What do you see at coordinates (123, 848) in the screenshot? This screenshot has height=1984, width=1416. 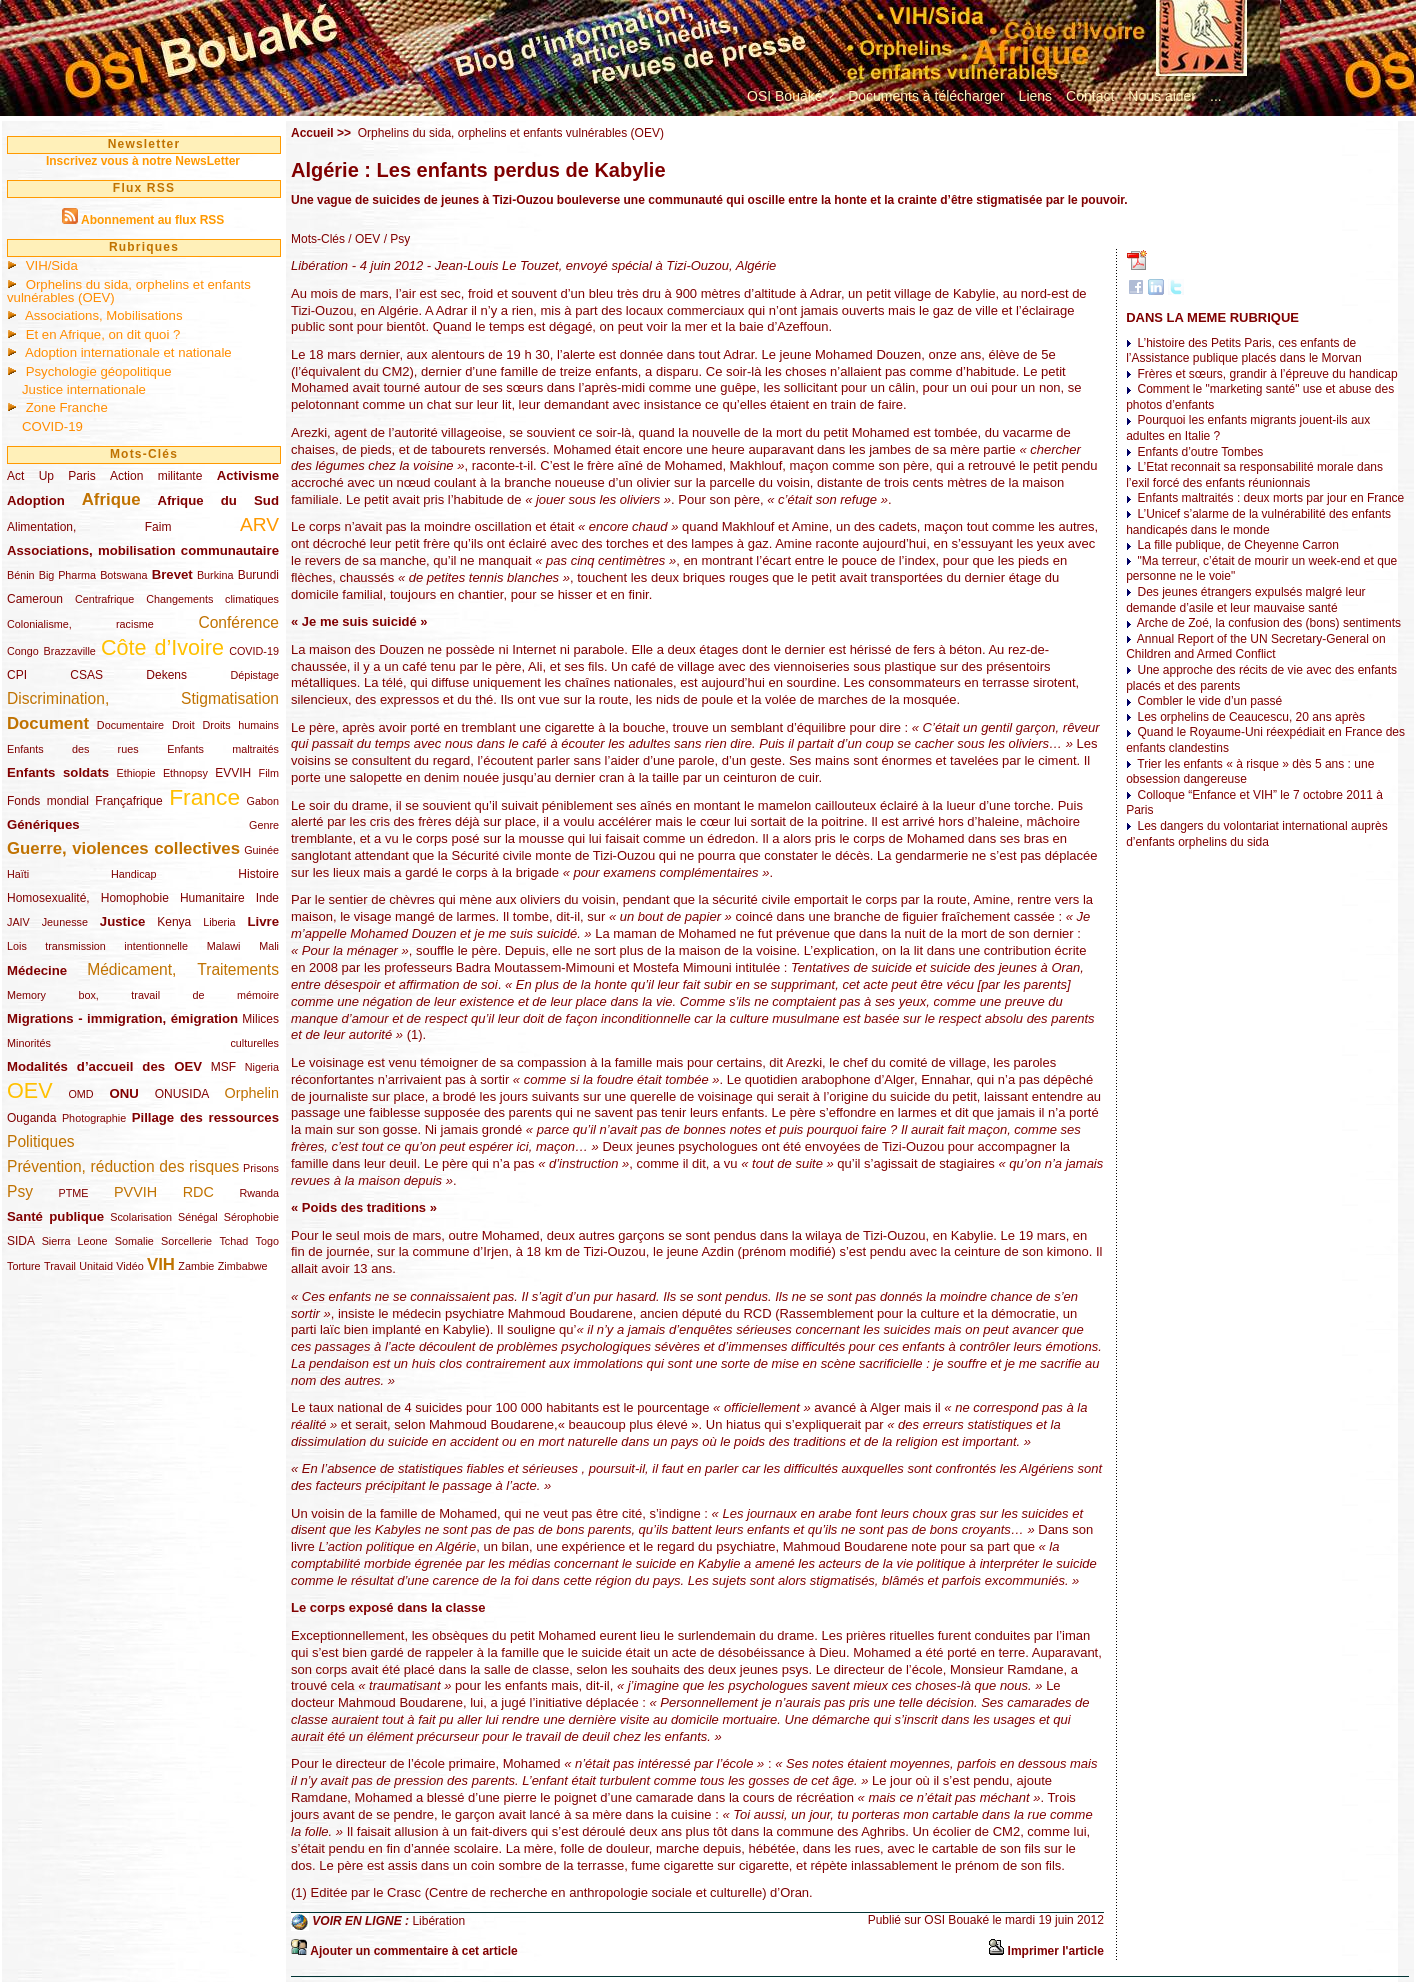 I see `Guerre, violences collectives` at bounding box center [123, 848].